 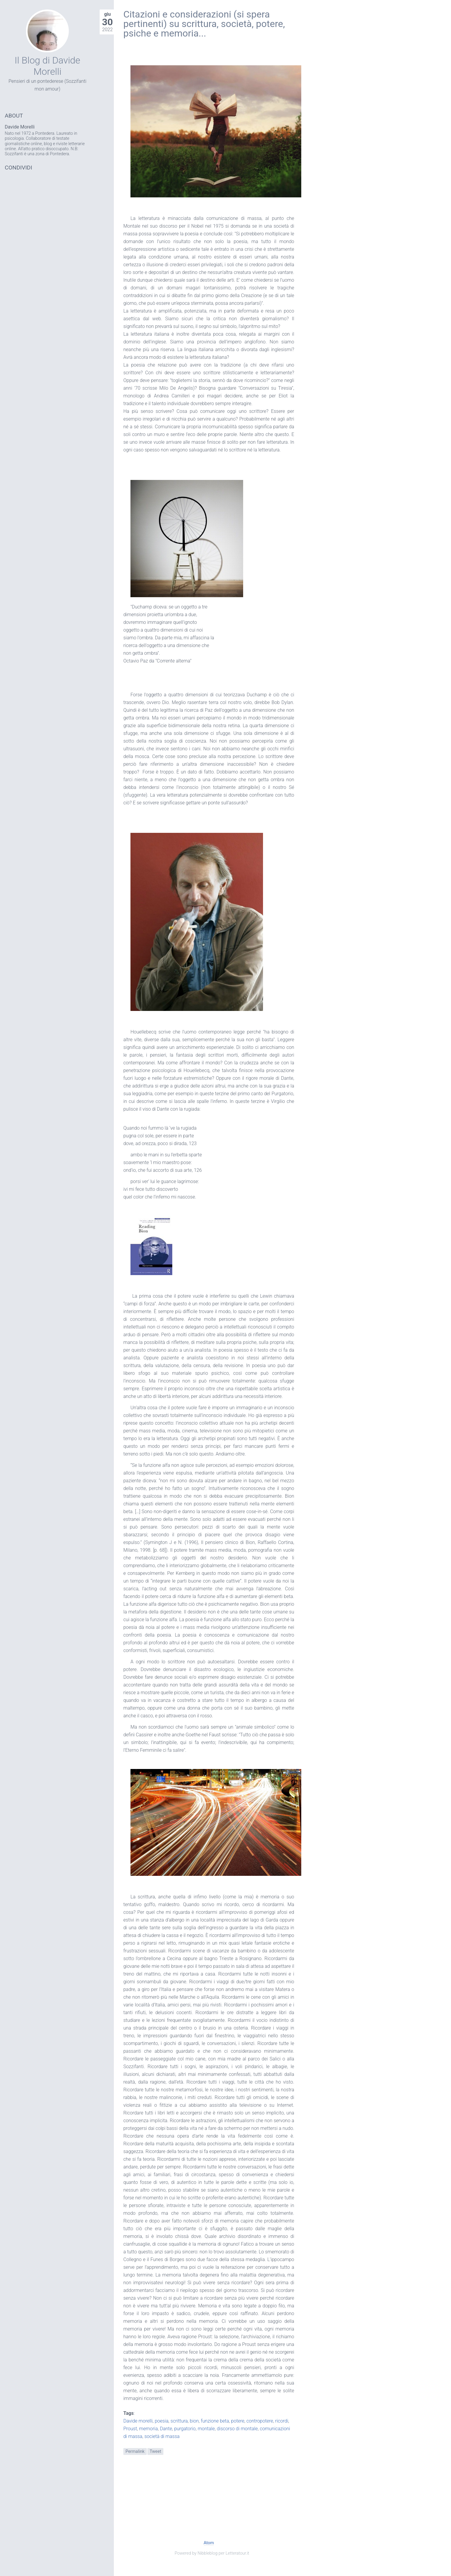 What do you see at coordinates (184, 2428) in the screenshot?
I see `purgatorio` at bounding box center [184, 2428].